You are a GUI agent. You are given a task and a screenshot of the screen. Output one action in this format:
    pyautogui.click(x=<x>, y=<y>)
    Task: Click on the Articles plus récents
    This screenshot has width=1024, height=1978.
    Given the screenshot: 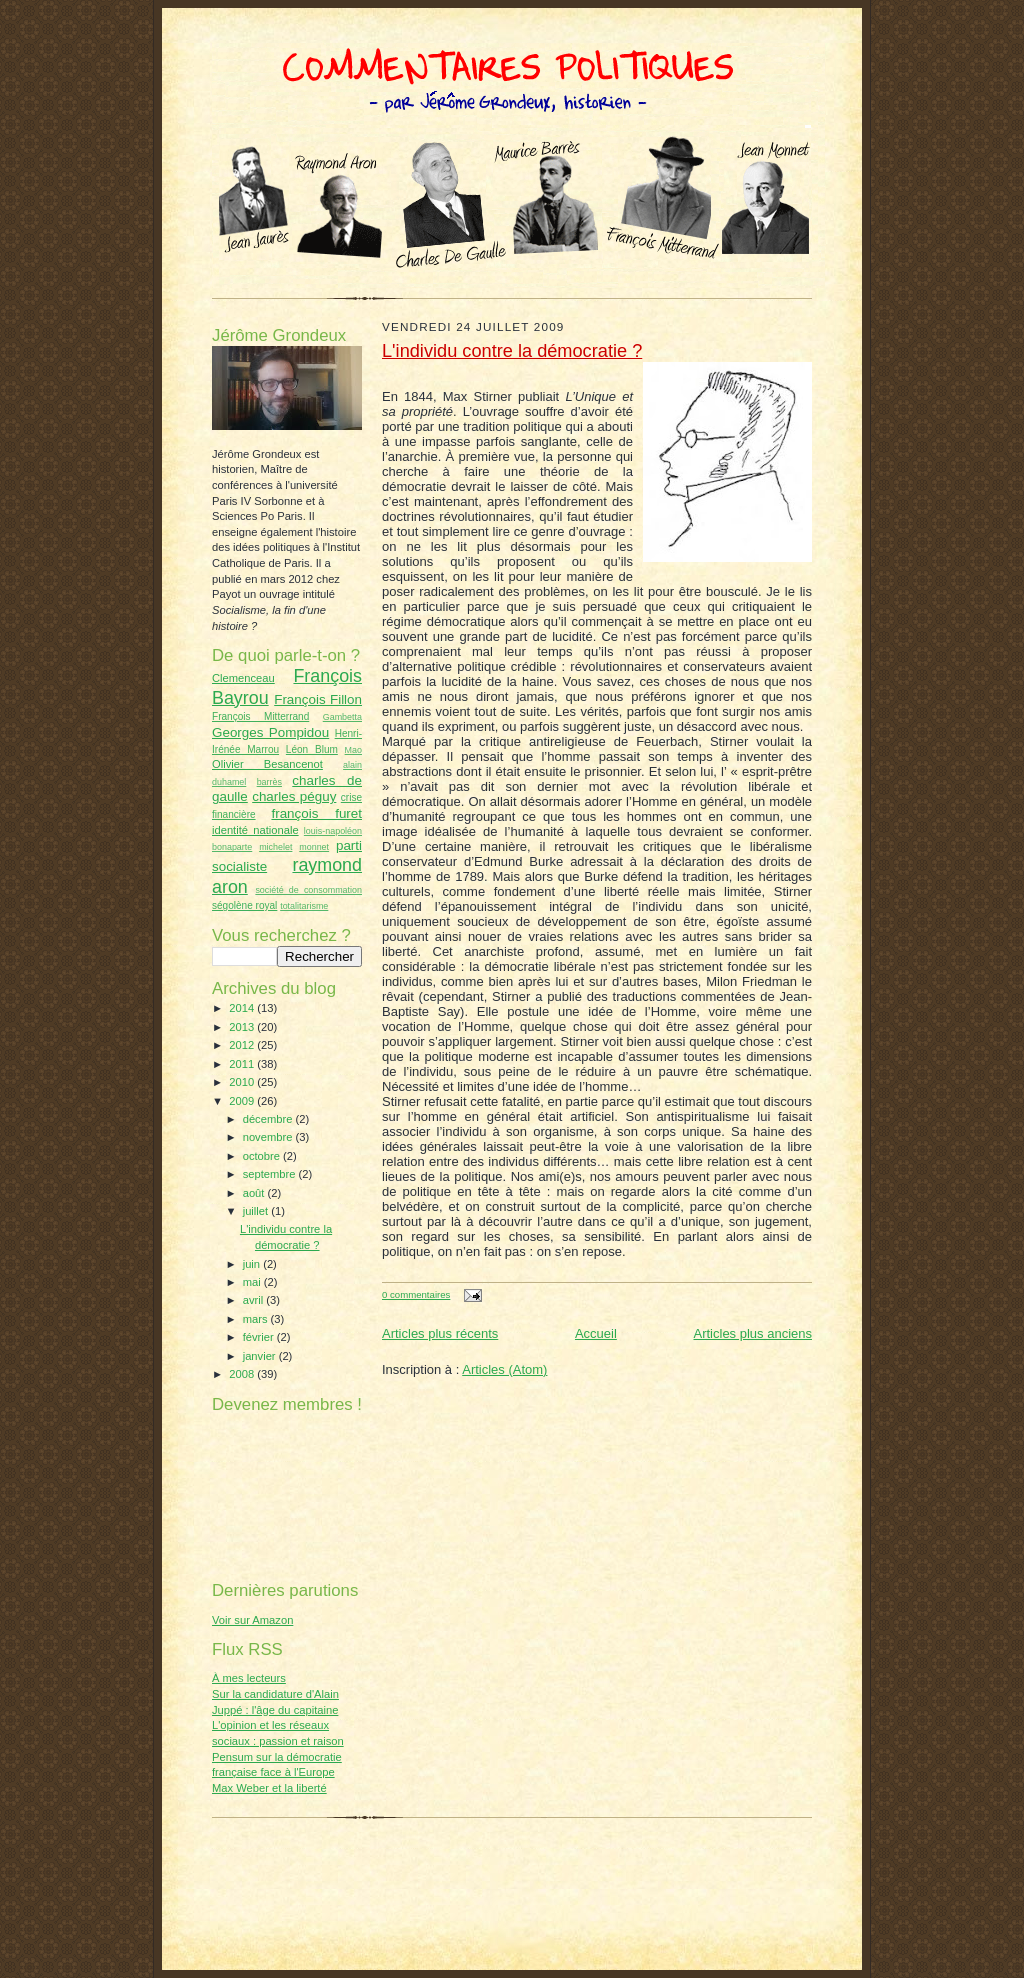 What is the action you would take?
    pyautogui.click(x=440, y=1333)
    